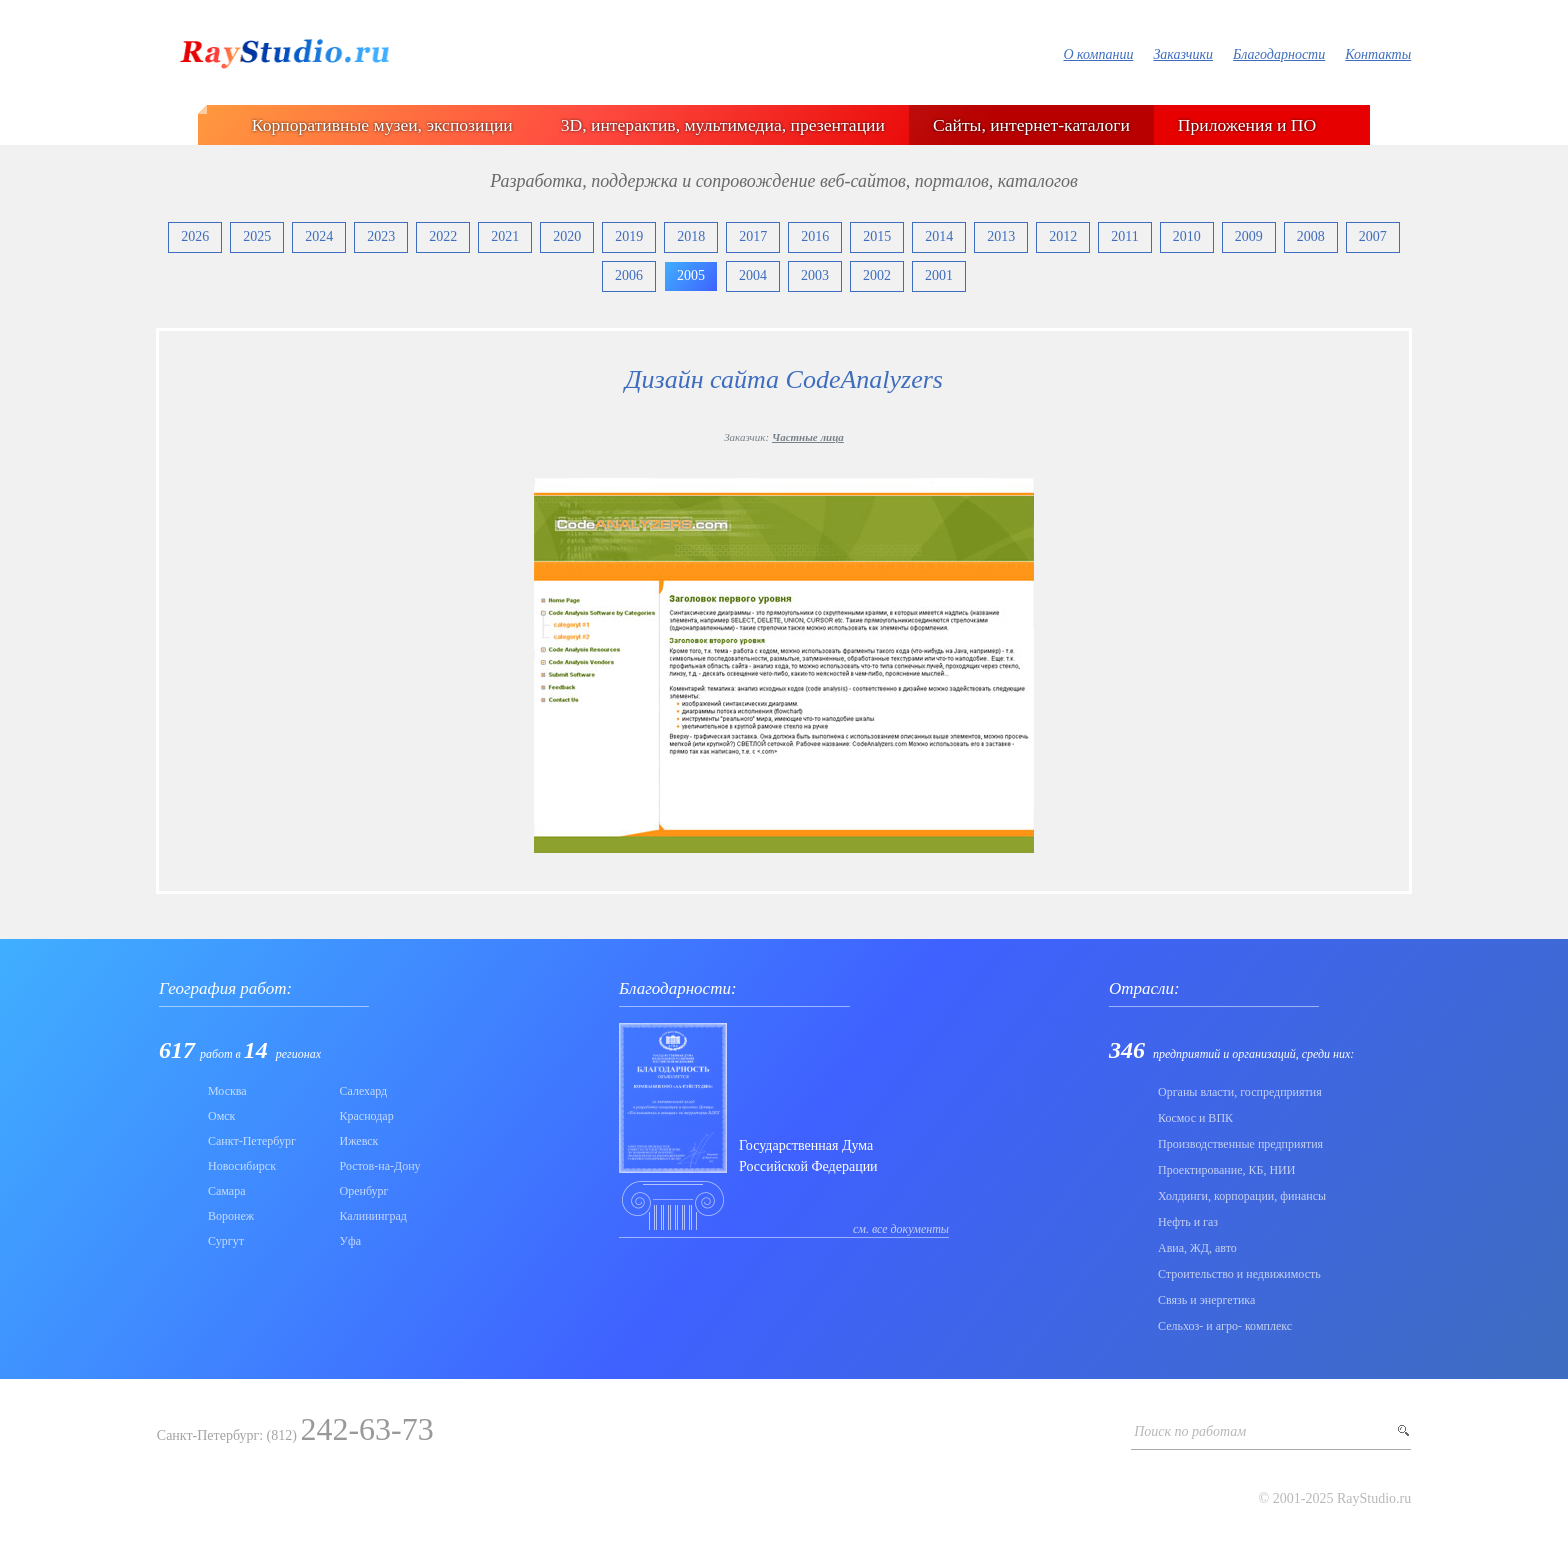 This screenshot has width=1568, height=1549. Describe the element at coordinates (939, 275) in the screenshot. I see `2001` at that location.